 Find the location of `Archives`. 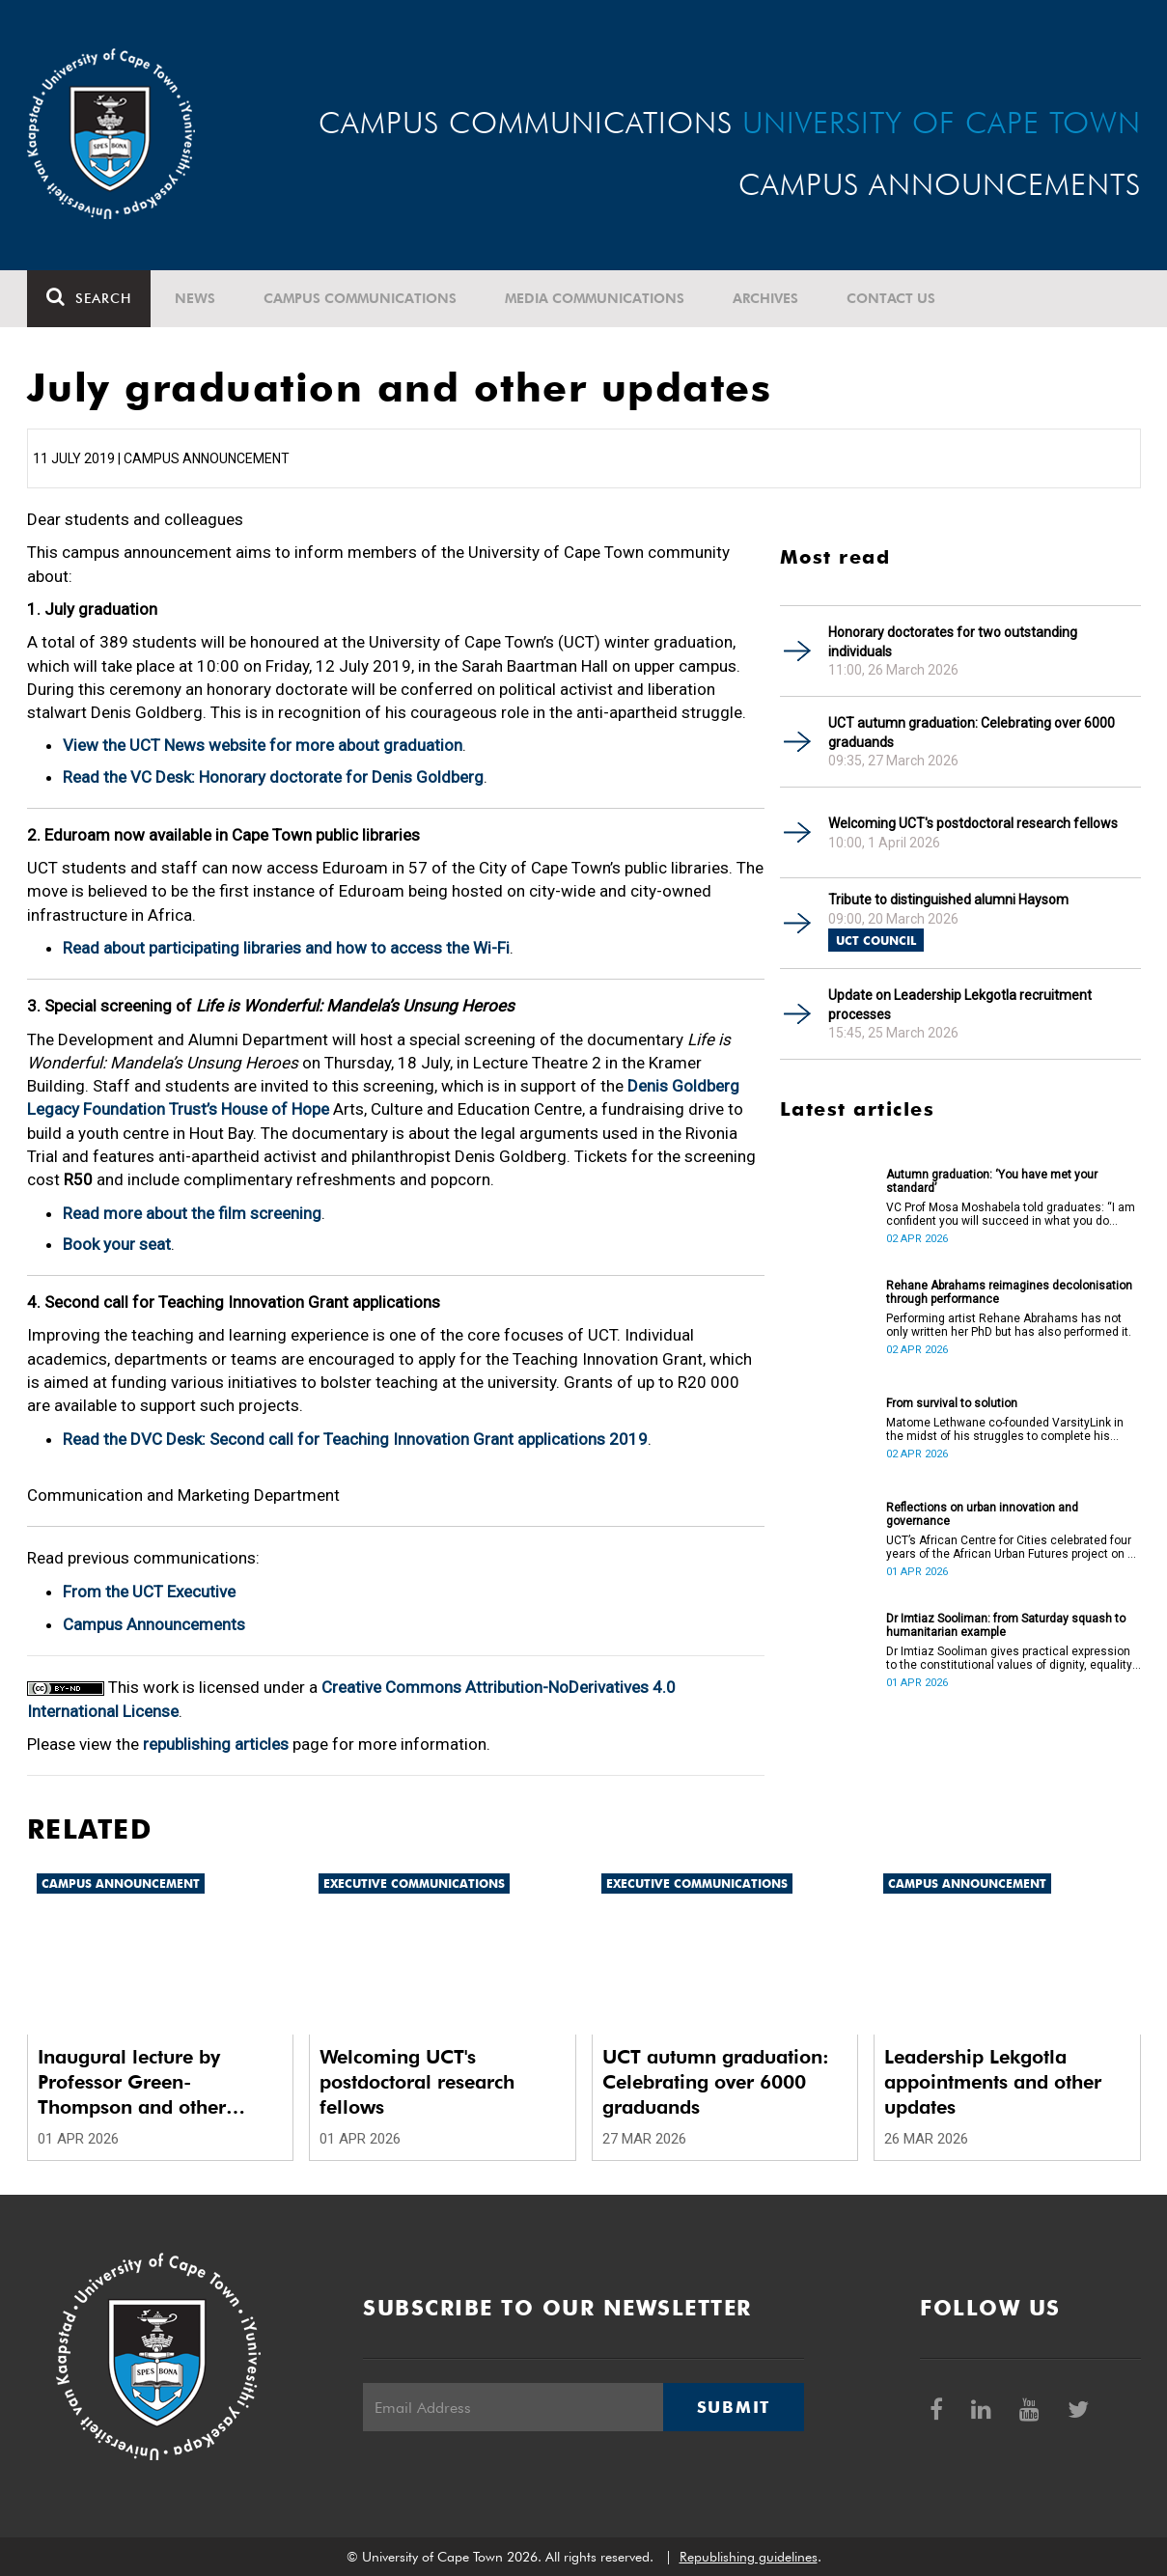

Archives is located at coordinates (765, 298).